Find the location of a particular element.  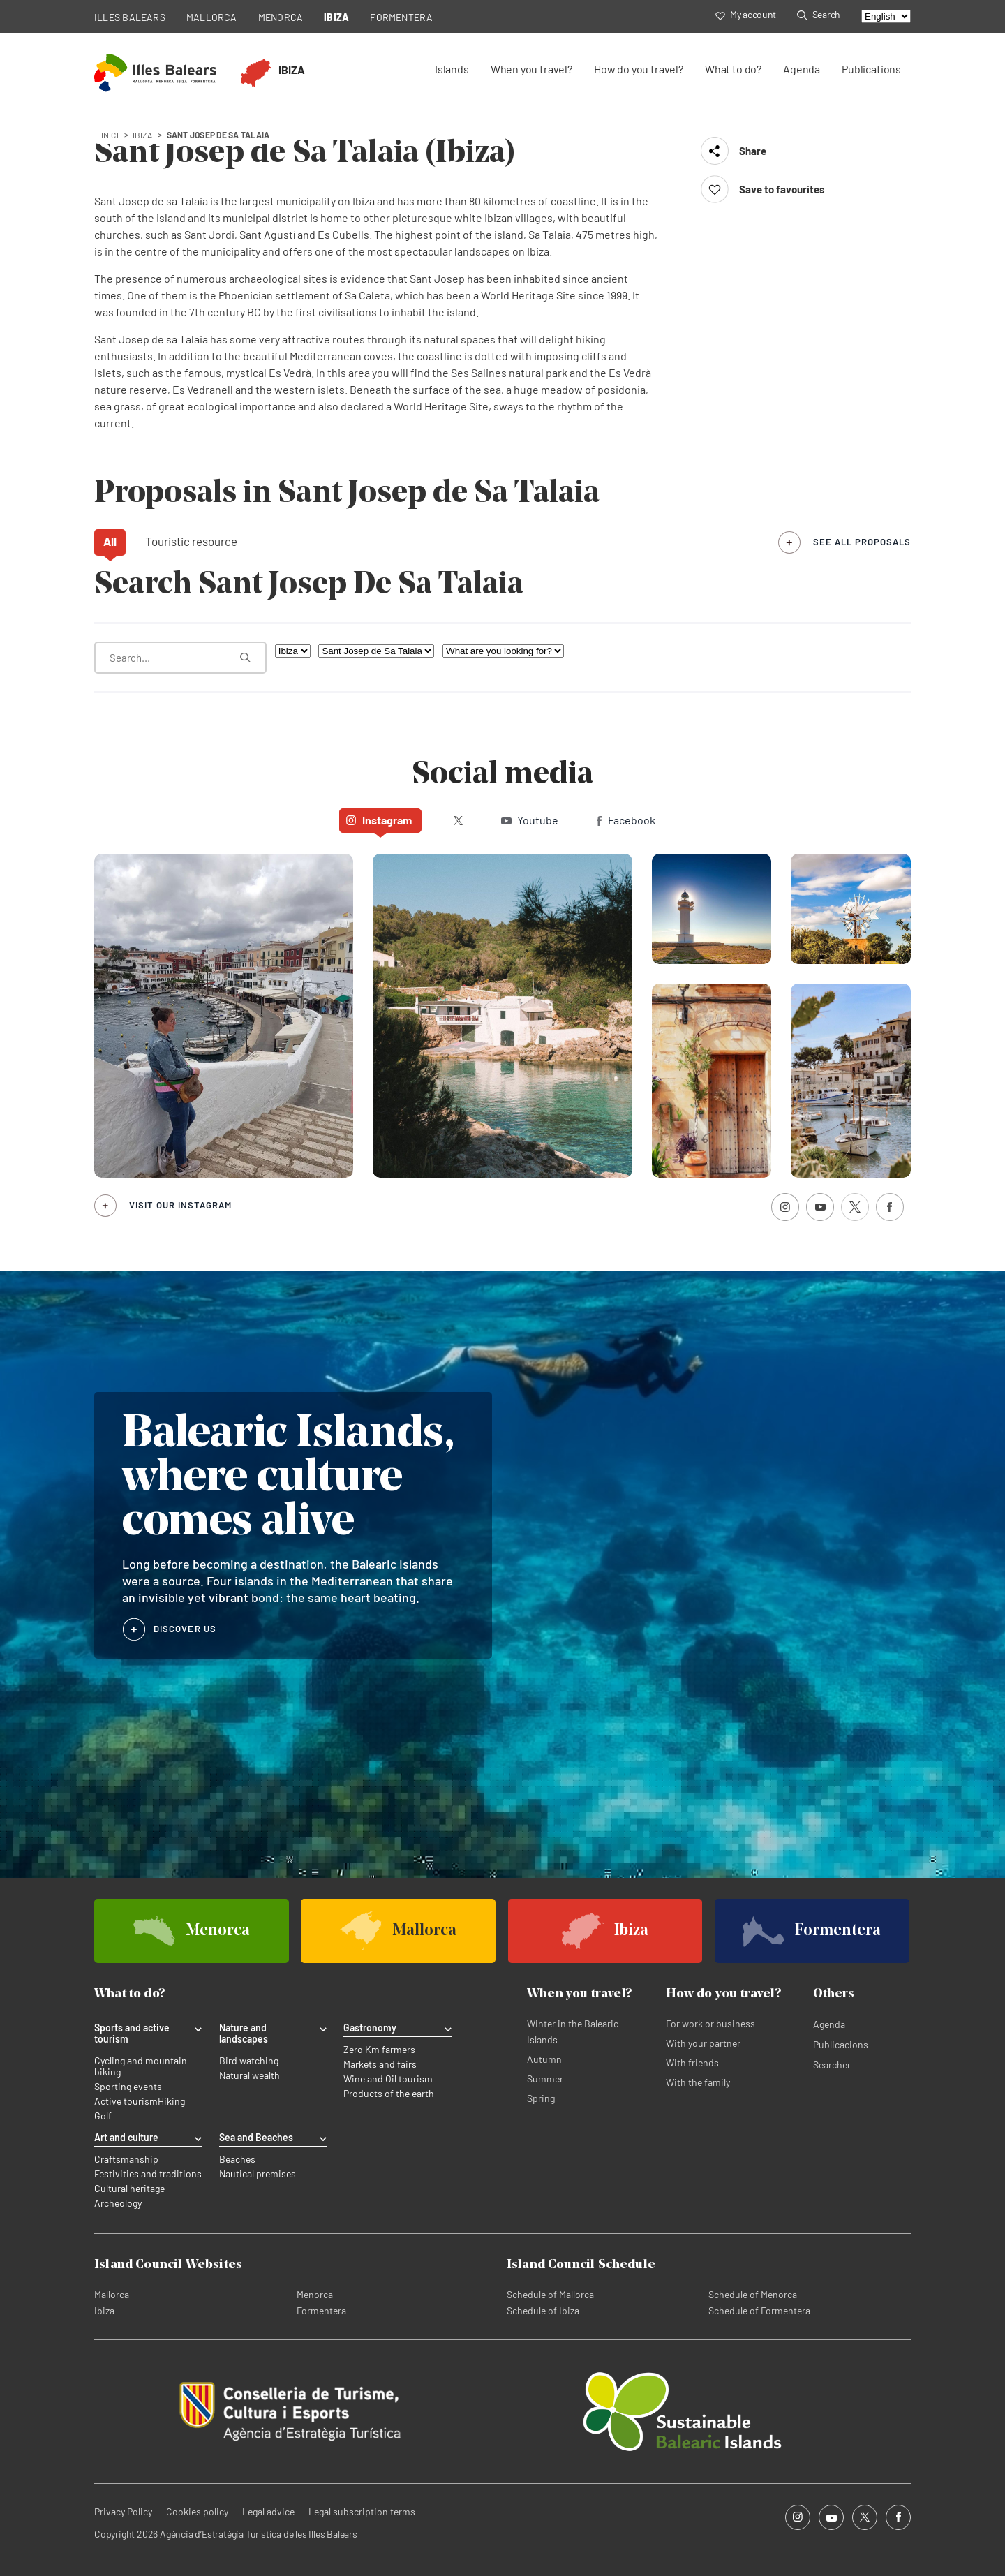

Winter in the Balearic Islands is located at coordinates (572, 2031).